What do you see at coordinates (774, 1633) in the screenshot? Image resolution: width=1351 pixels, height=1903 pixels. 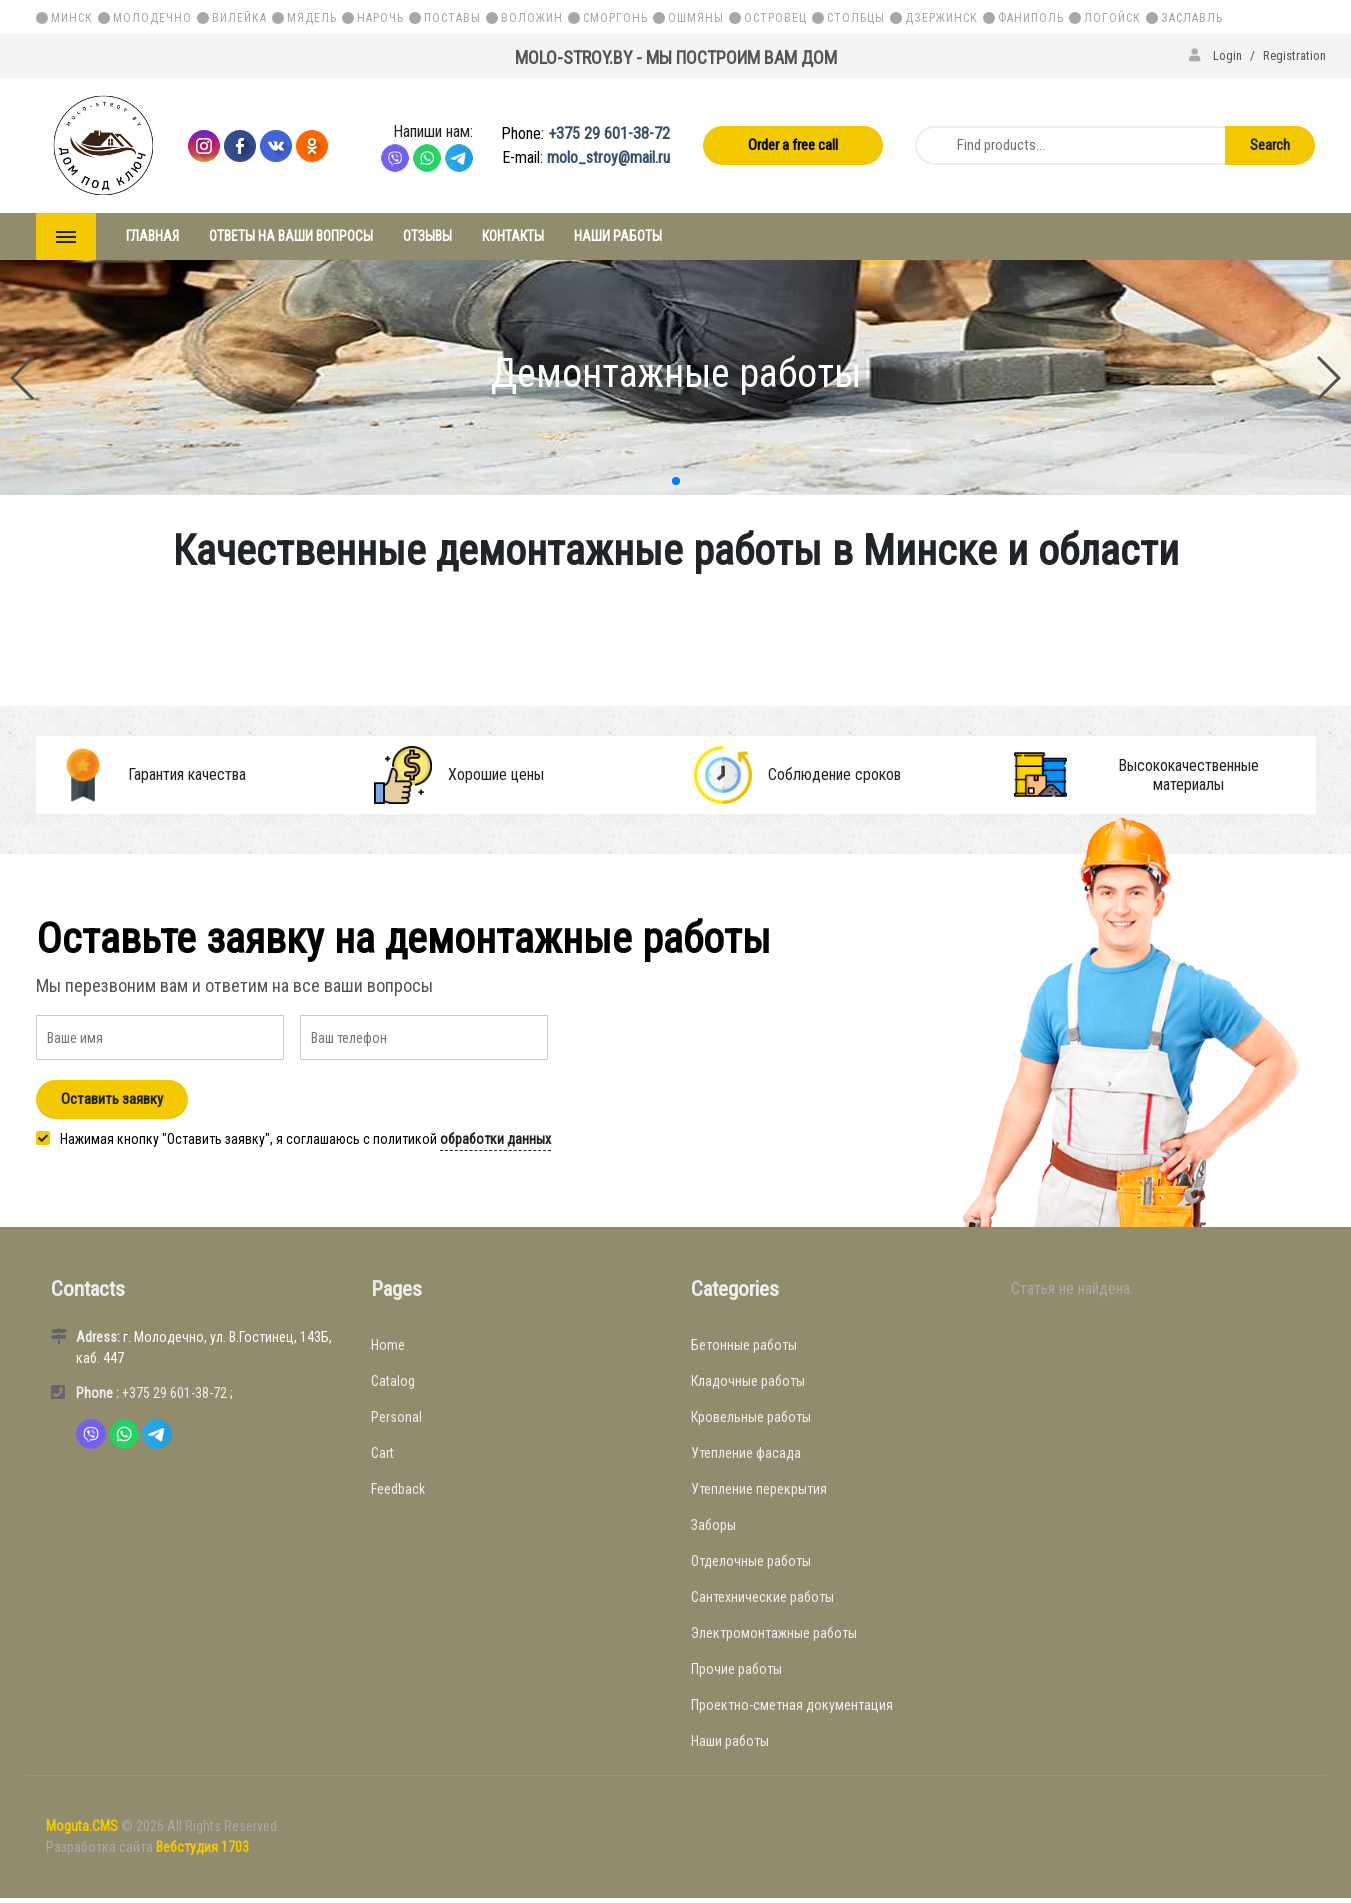 I see `Электромонтажные работы` at bounding box center [774, 1633].